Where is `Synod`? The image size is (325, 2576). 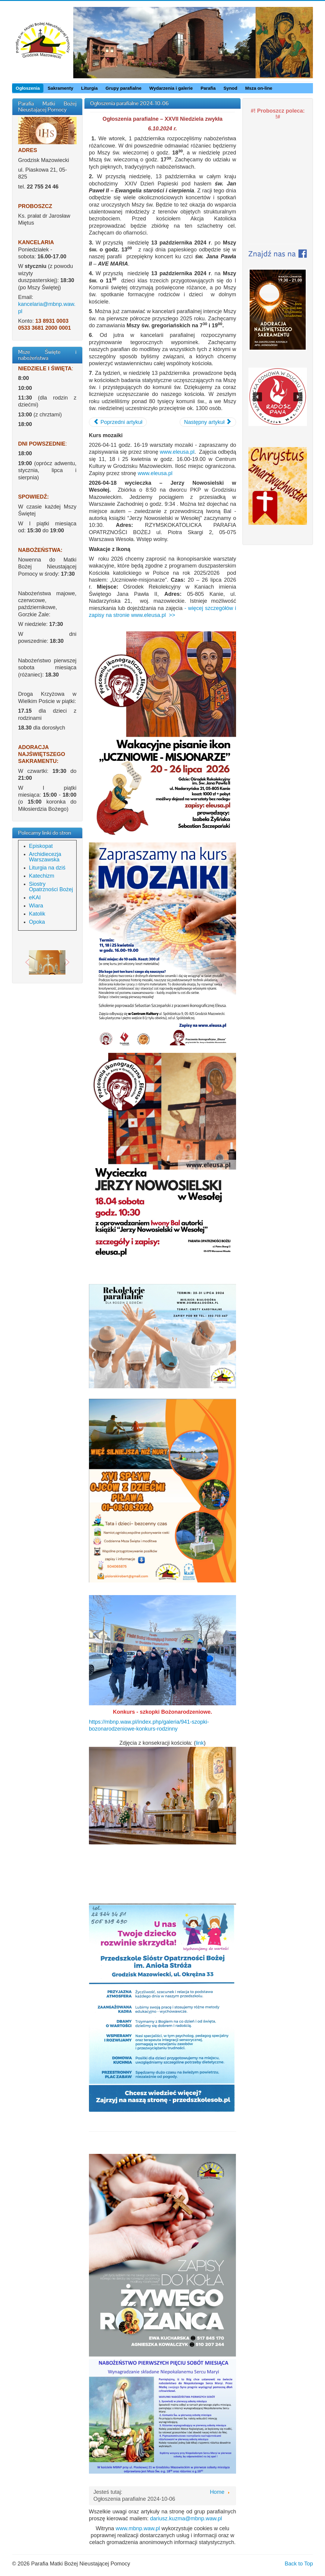 Synod is located at coordinates (230, 88).